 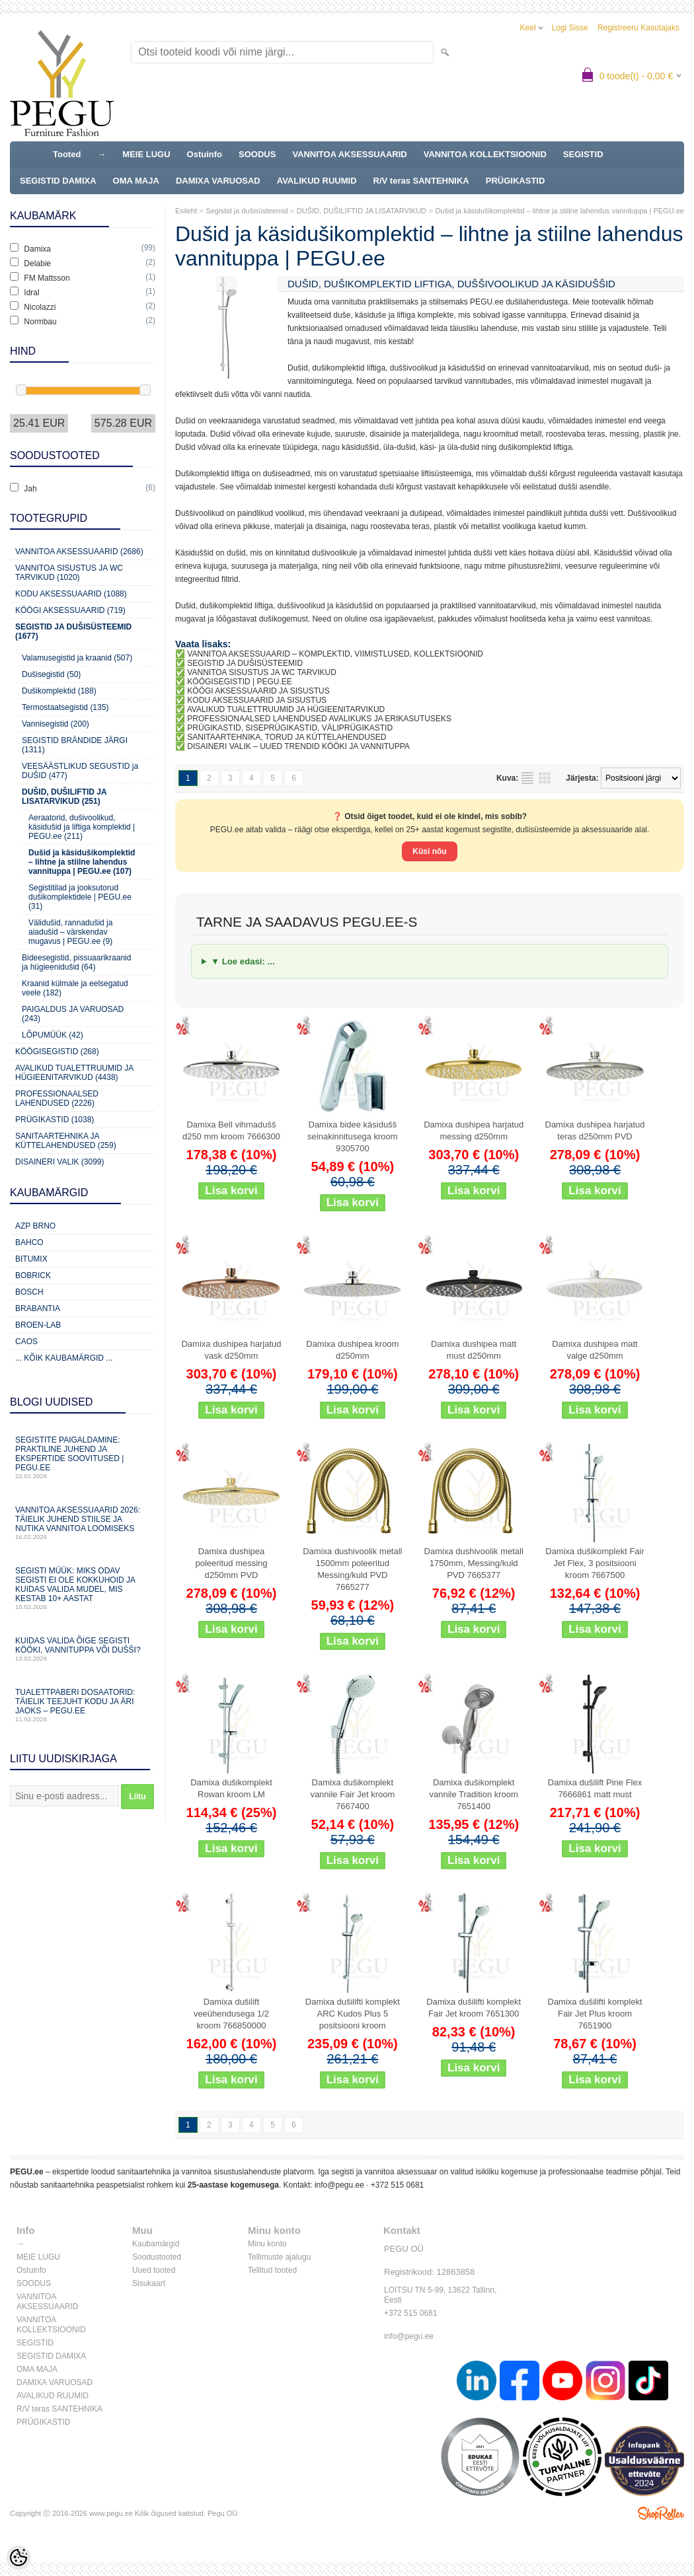 I want to click on Damixa dushivoolik metall 1500mm poleeritud Messing/kuld PVD 7665277, so click(x=352, y=1569).